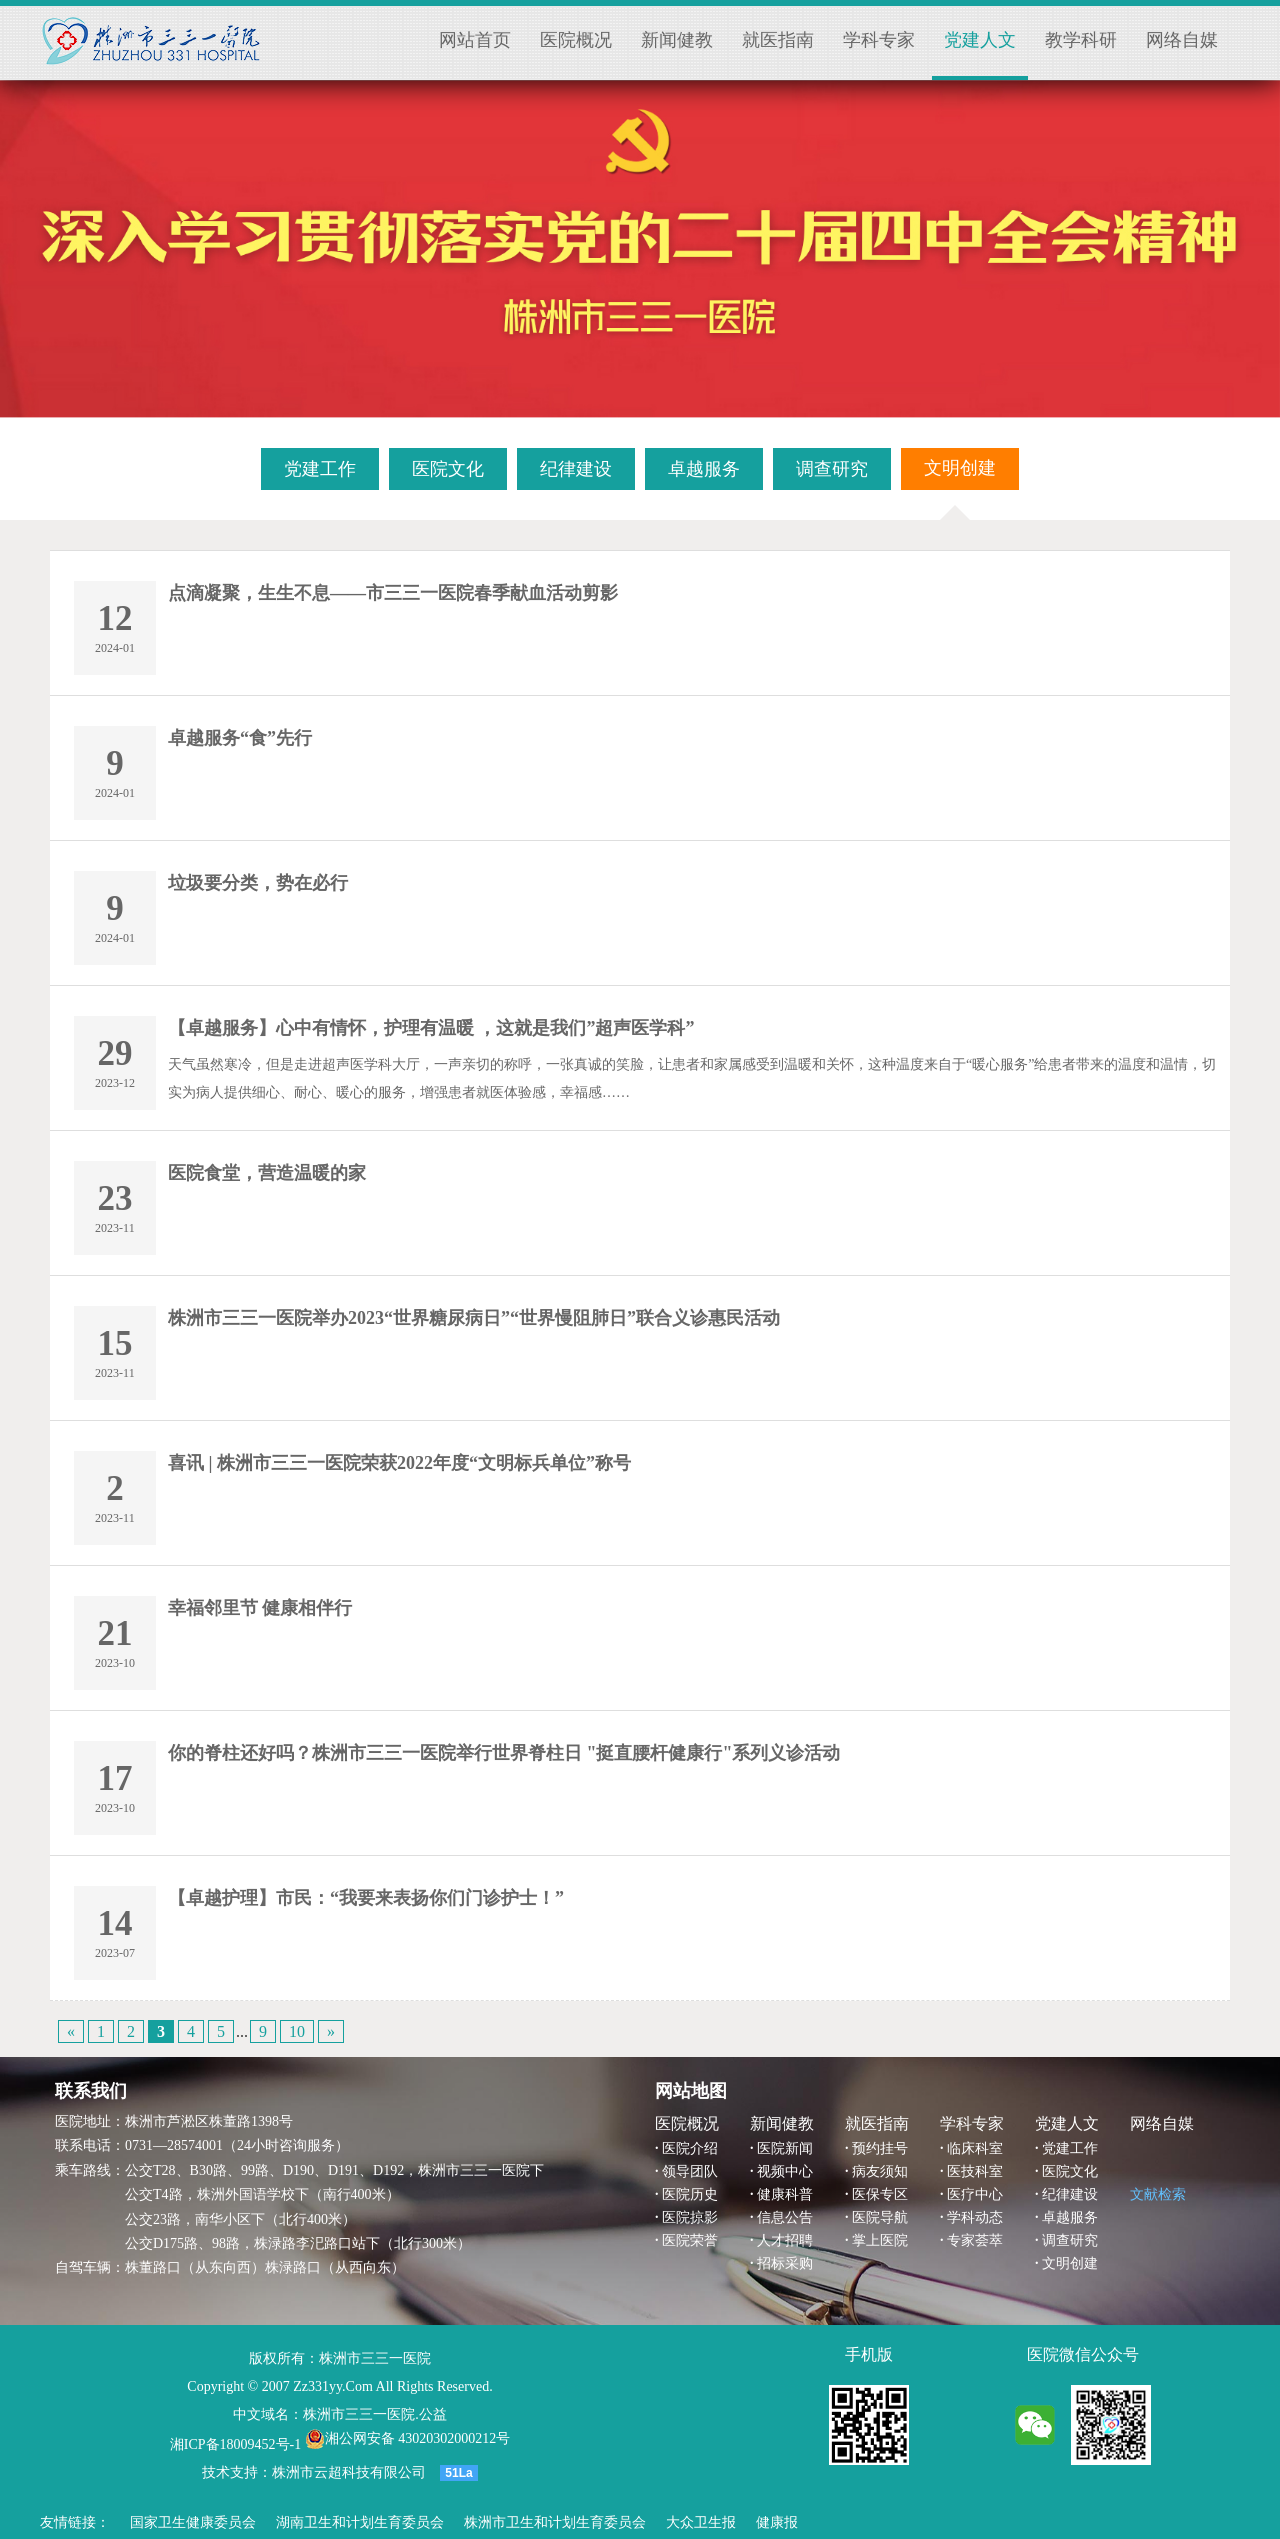  I want to click on 医院文化, so click(1070, 2171).